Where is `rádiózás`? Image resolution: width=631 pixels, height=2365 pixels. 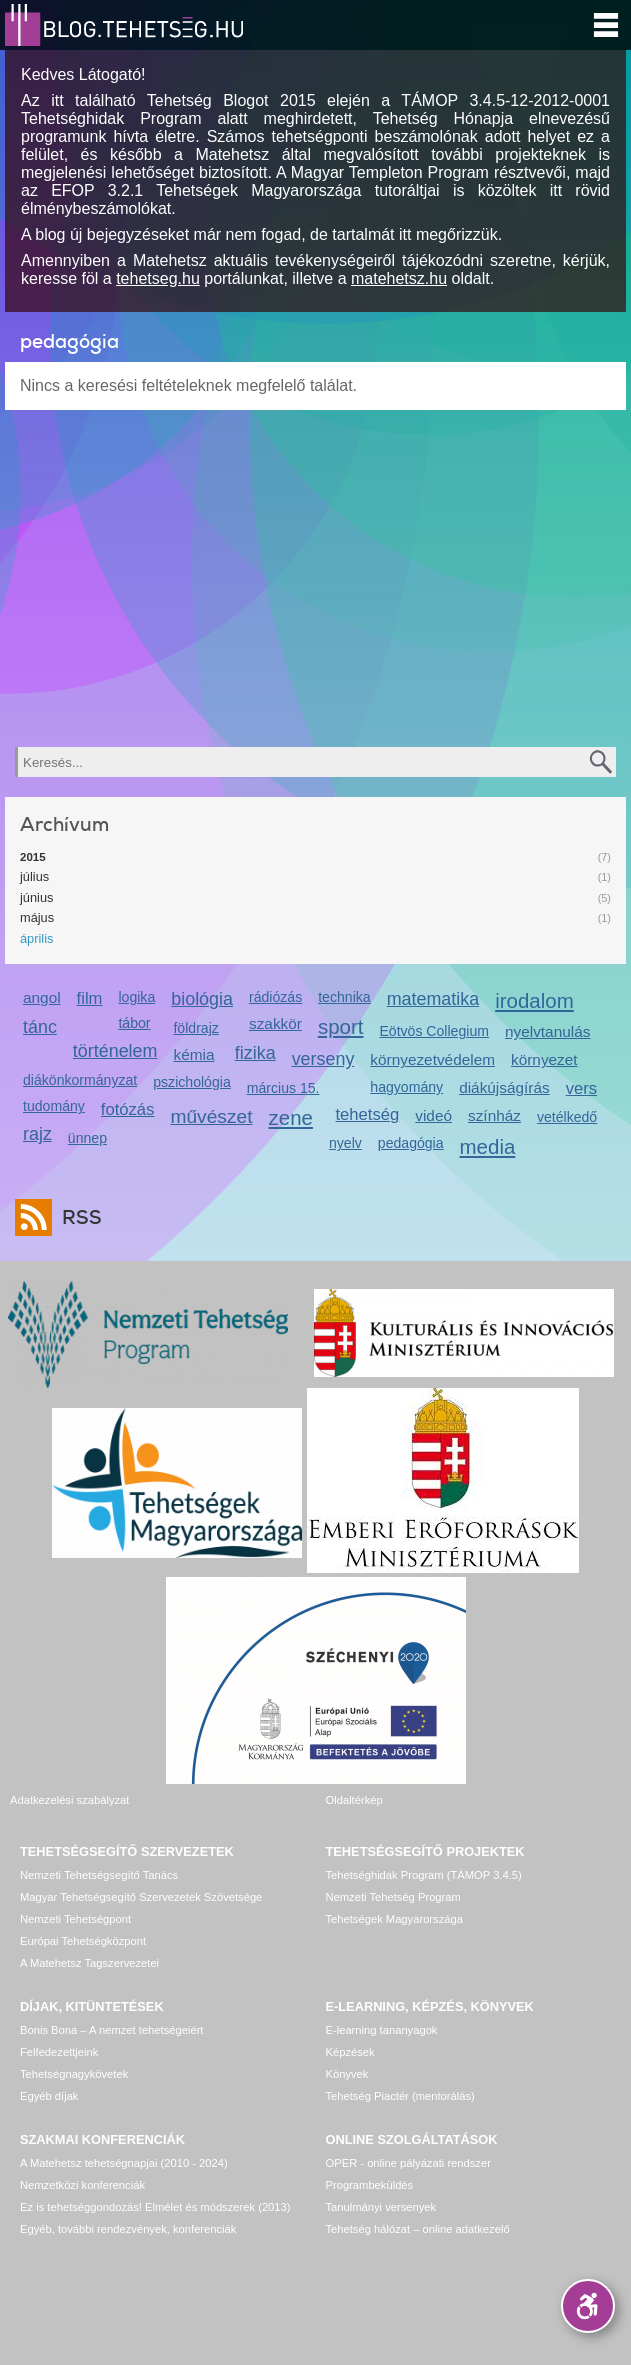
rádiózás is located at coordinates (275, 997).